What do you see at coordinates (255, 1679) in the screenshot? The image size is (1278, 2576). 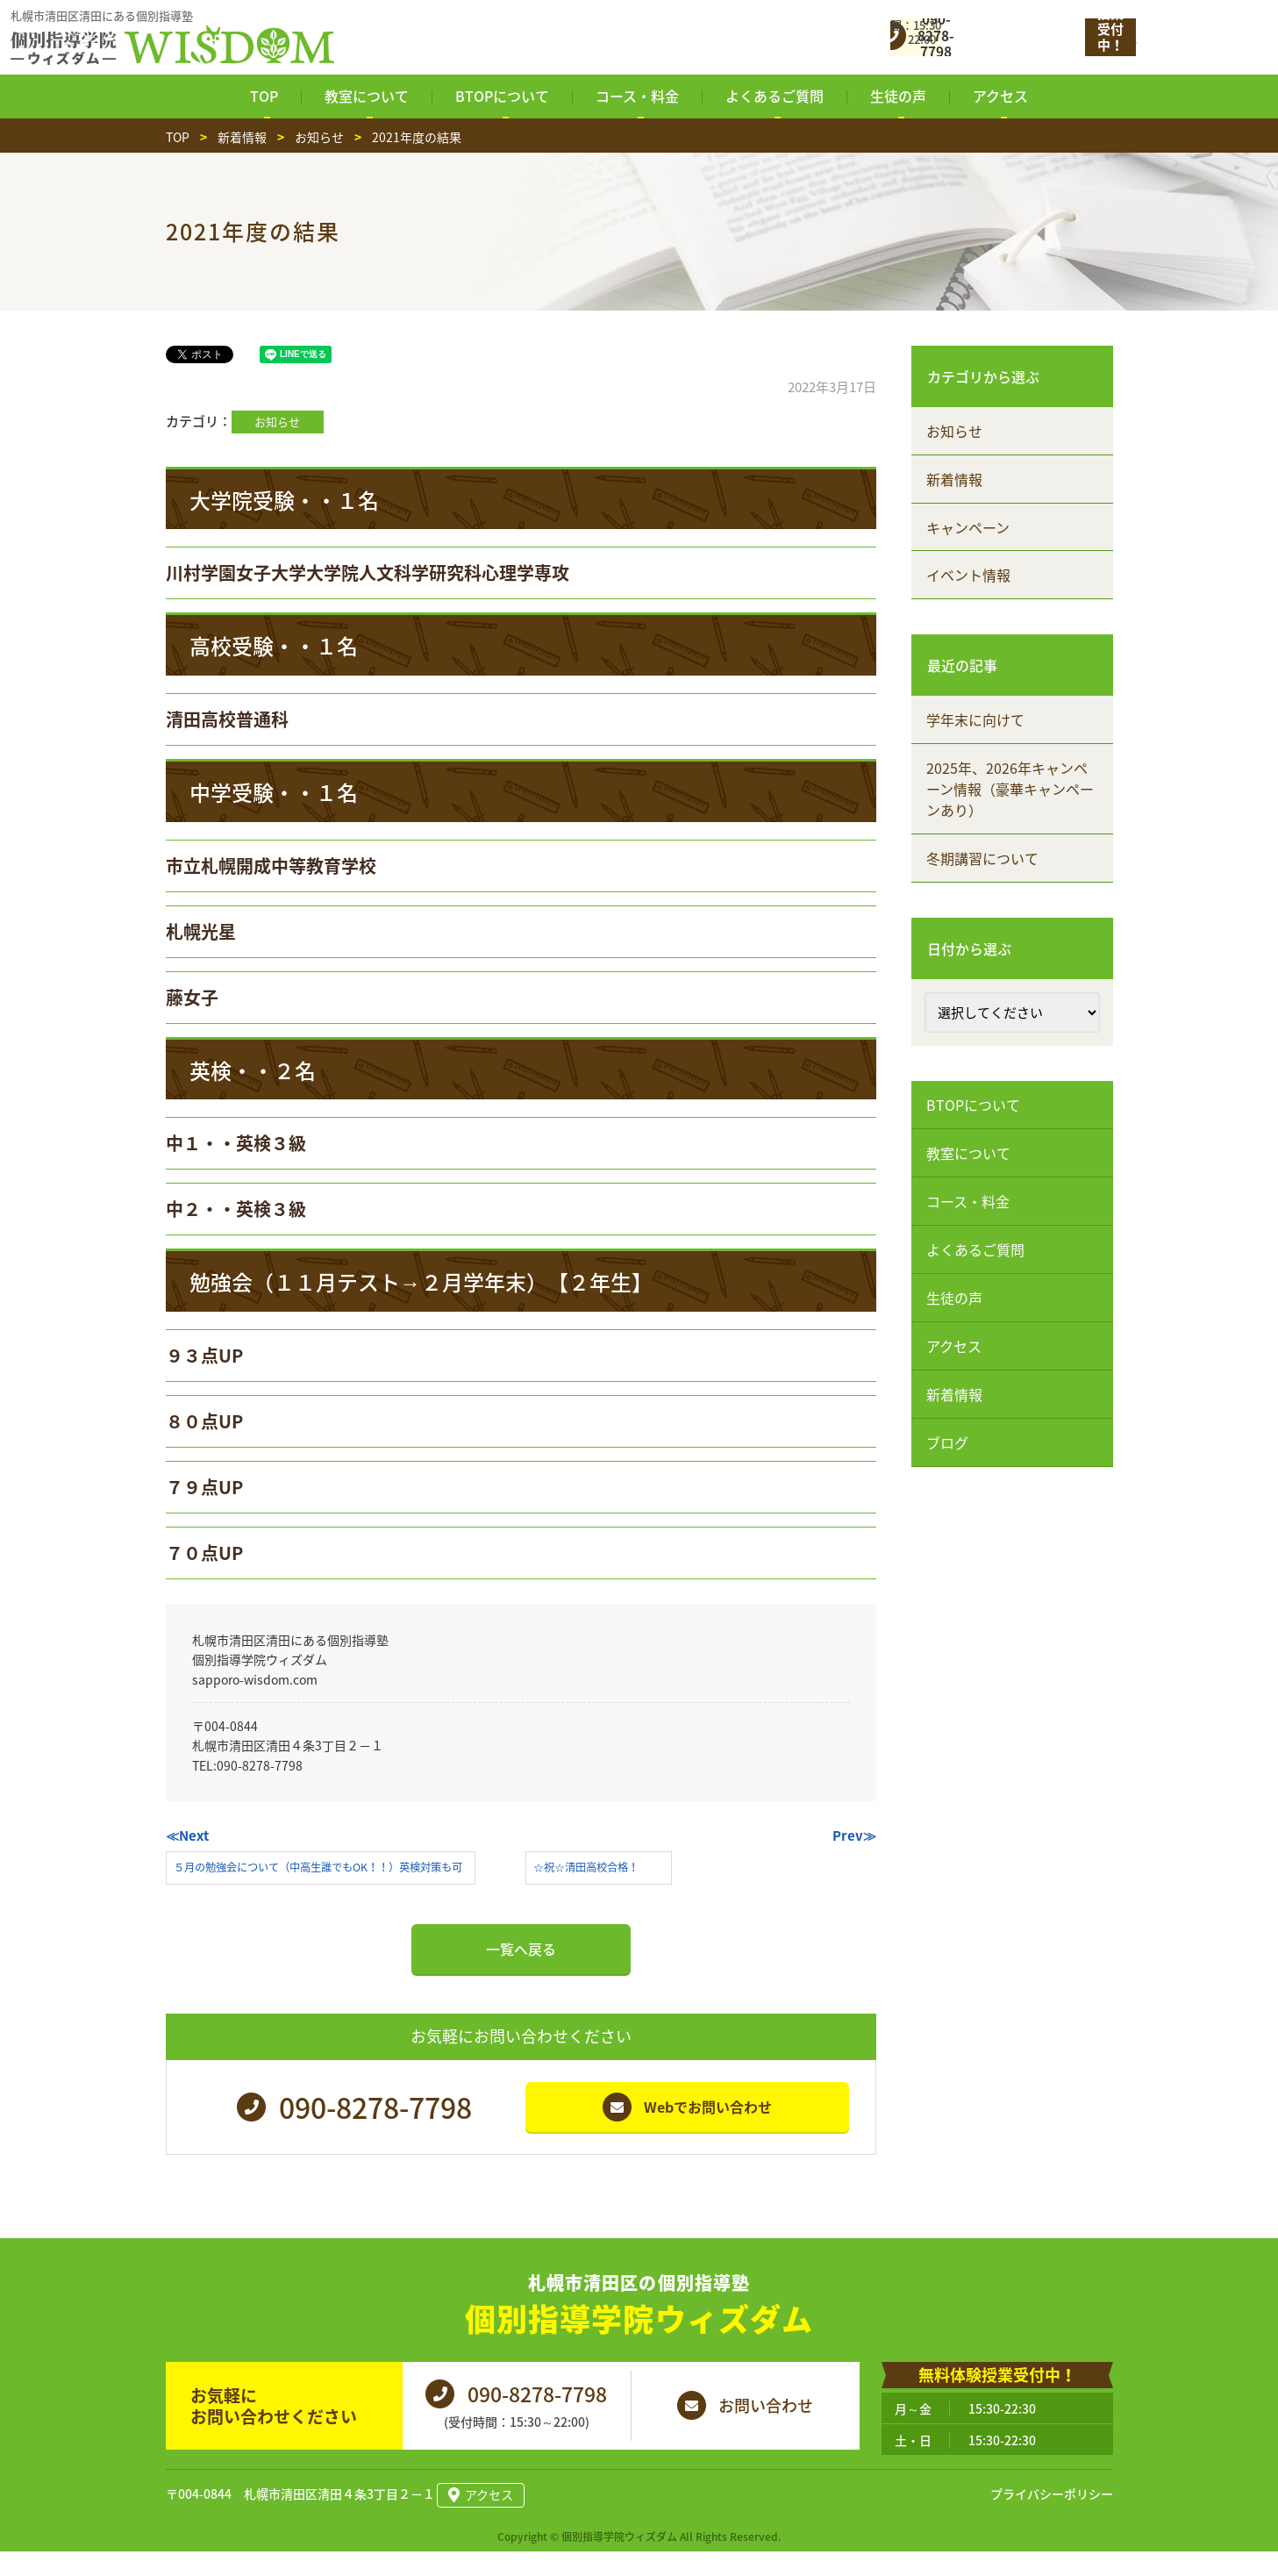 I see `sapporo-wisdom.com` at bounding box center [255, 1679].